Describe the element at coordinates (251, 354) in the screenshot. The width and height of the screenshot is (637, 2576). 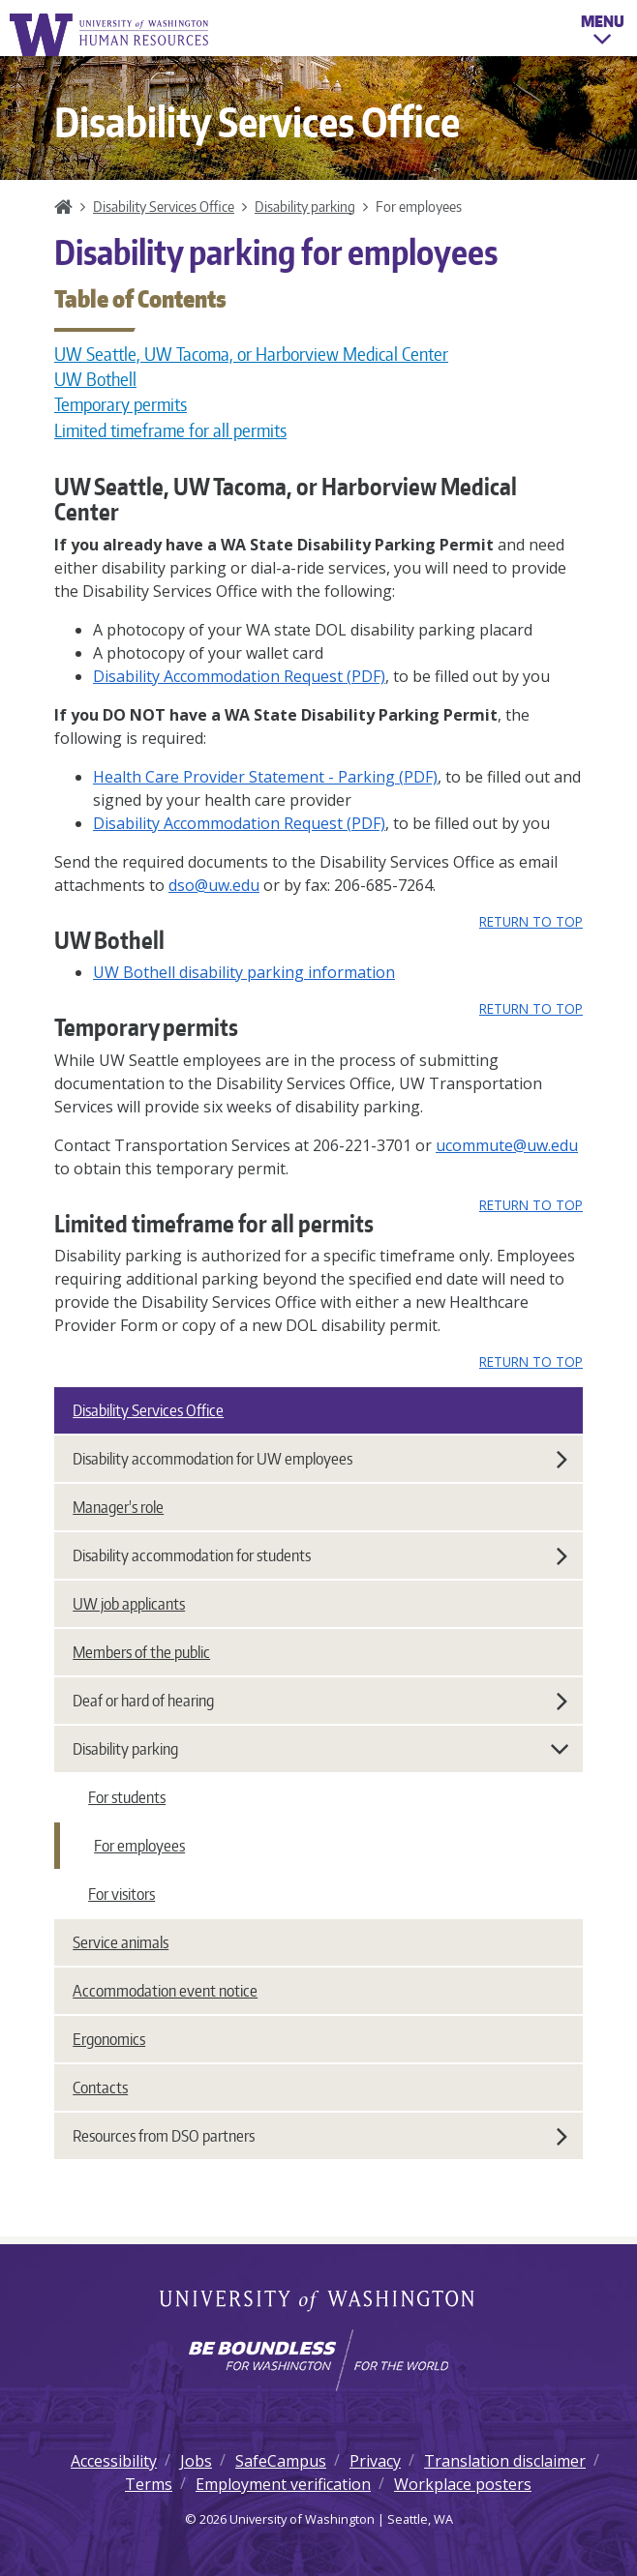
I see `UW Seattle, UW Tacoma, or Harborview Medical Center` at that location.